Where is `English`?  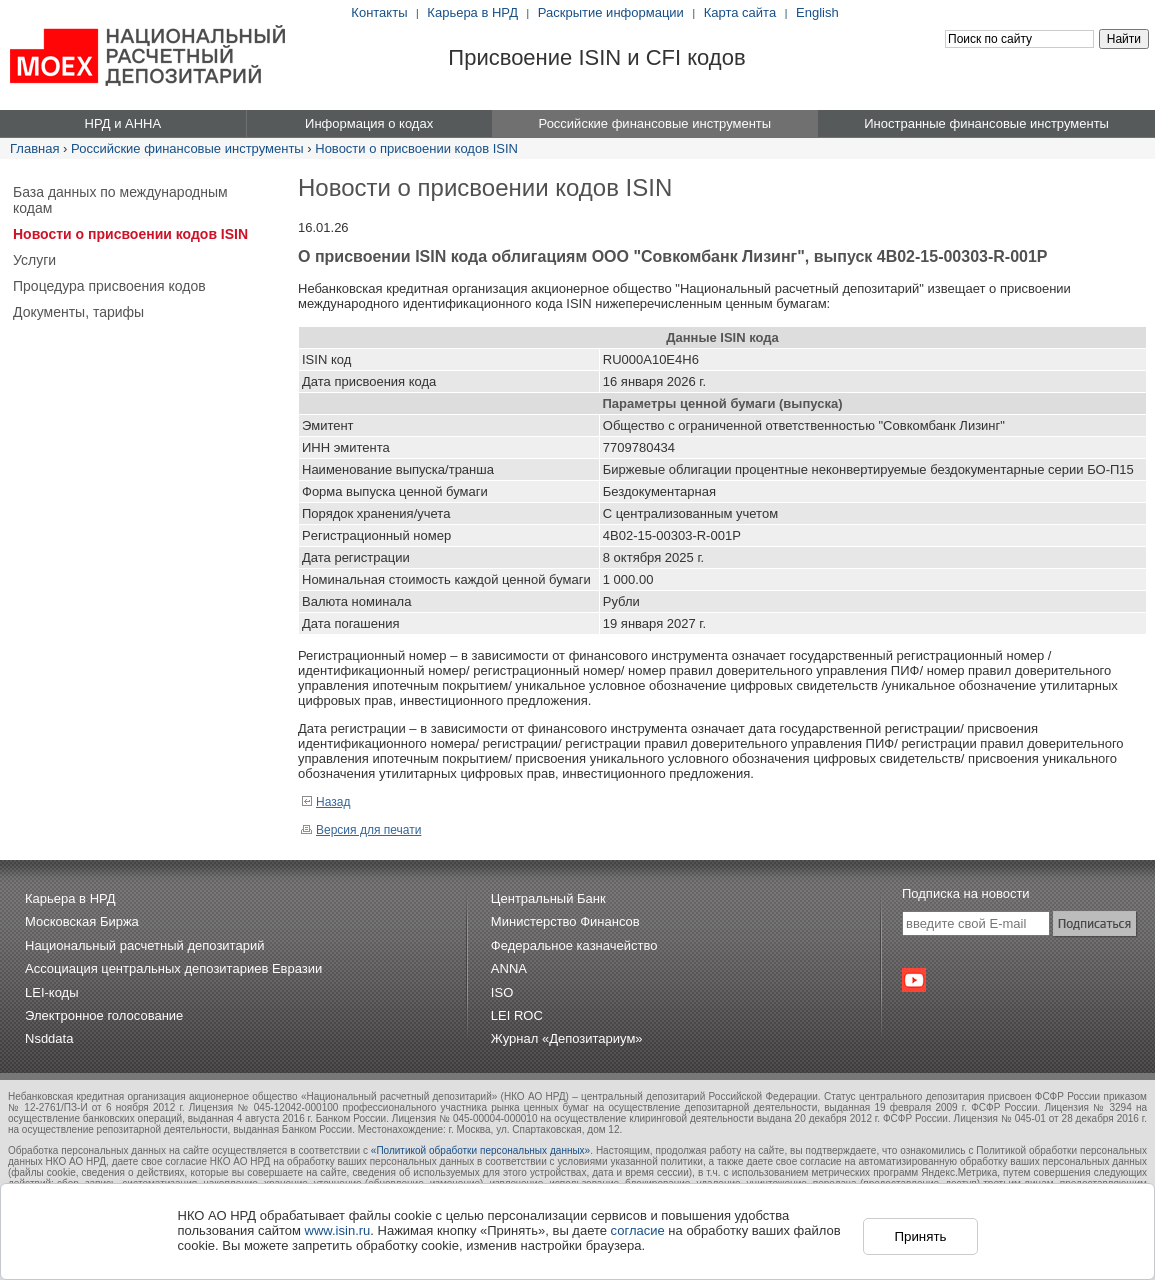
English is located at coordinates (817, 12).